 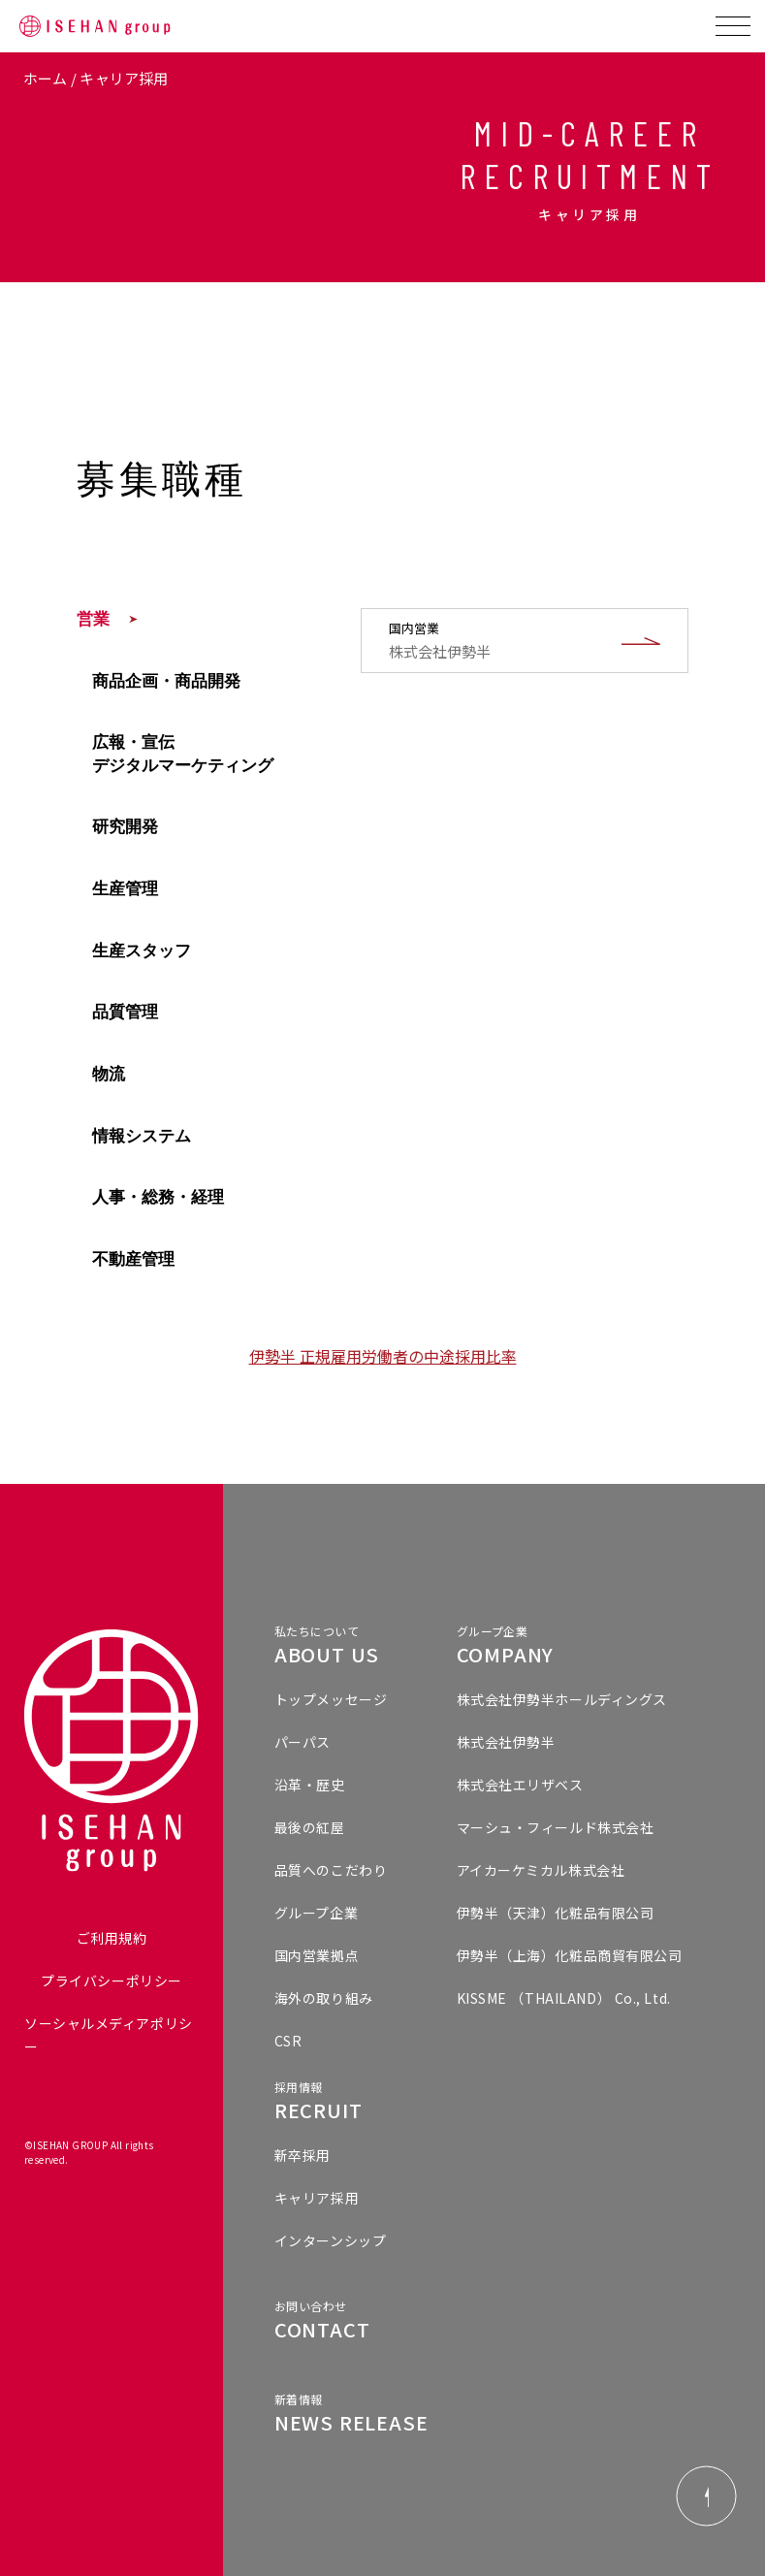 What do you see at coordinates (506, 1742) in the screenshot?
I see `株式会社伊勢半` at bounding box center [506, 1742].